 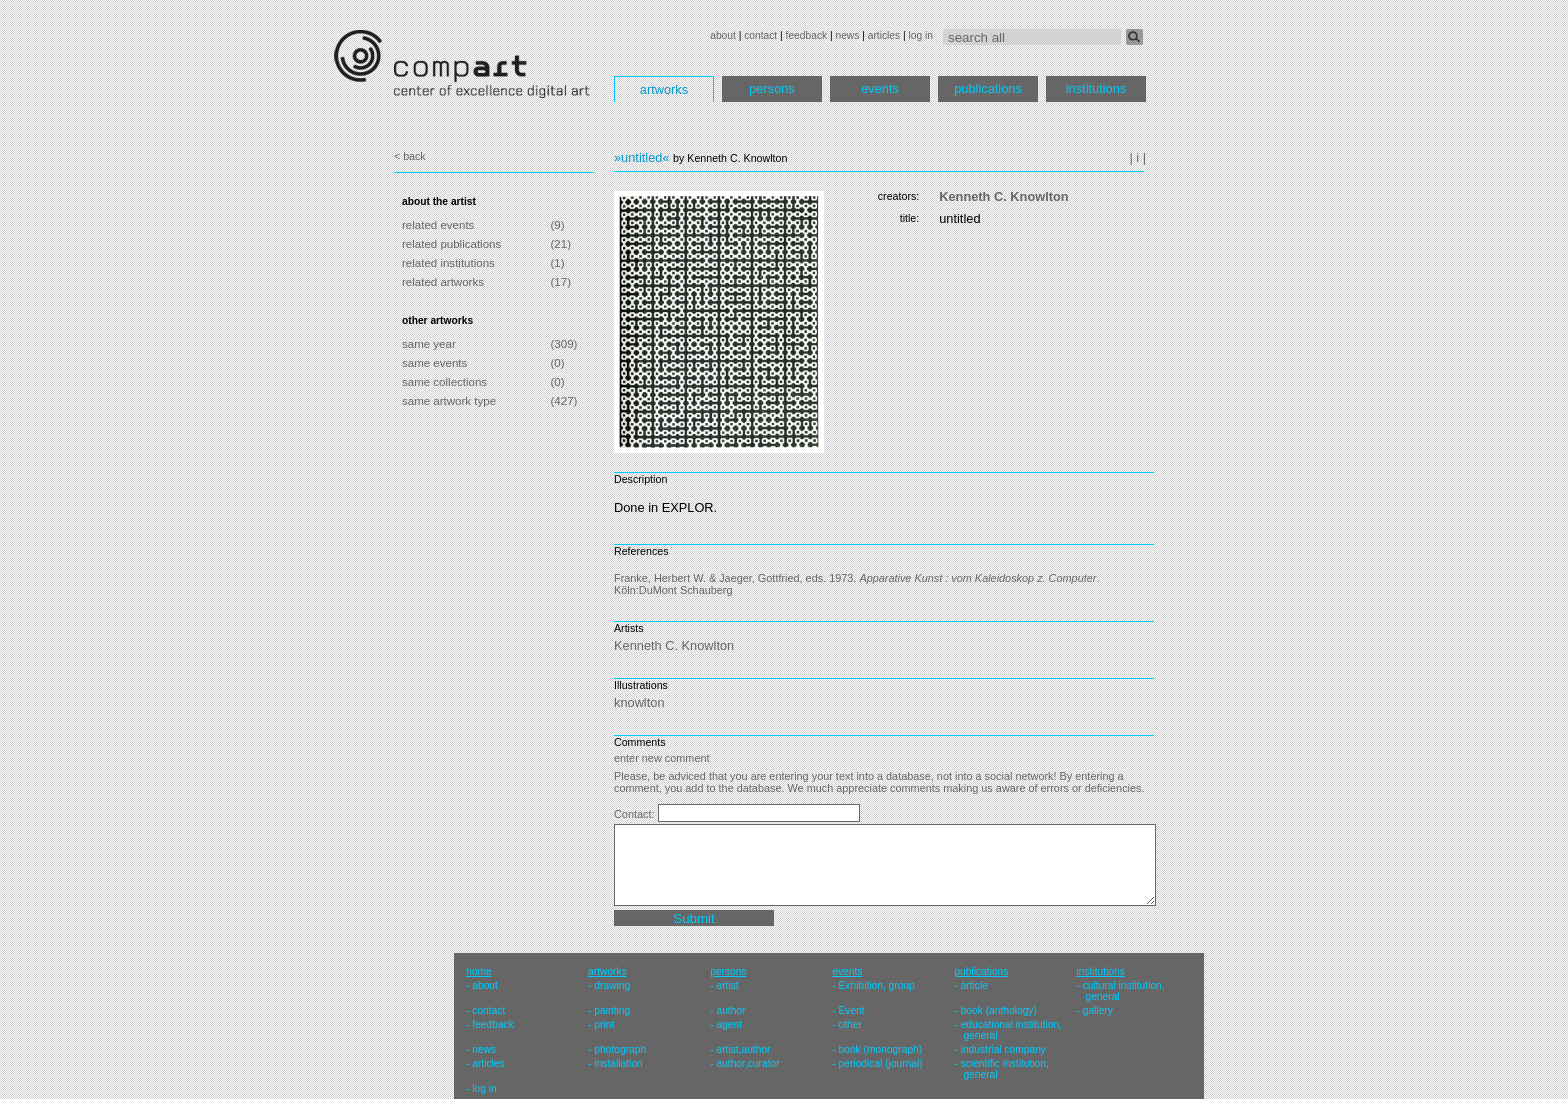 I want to click on agent, so click(x=729, y=1024).